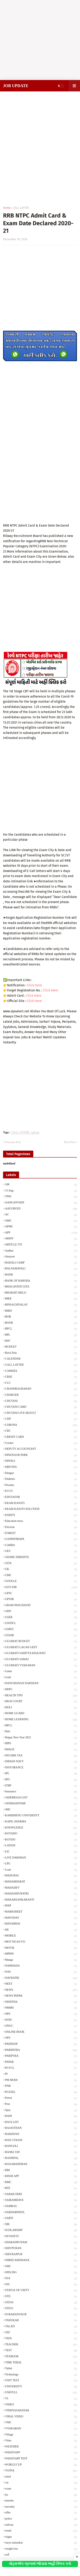 This screenshot has width=80, height=2576. What do you see at coordinates (41, 2219) in the screenshot?
I see `SARTI` at bounding box center [41, 2219].